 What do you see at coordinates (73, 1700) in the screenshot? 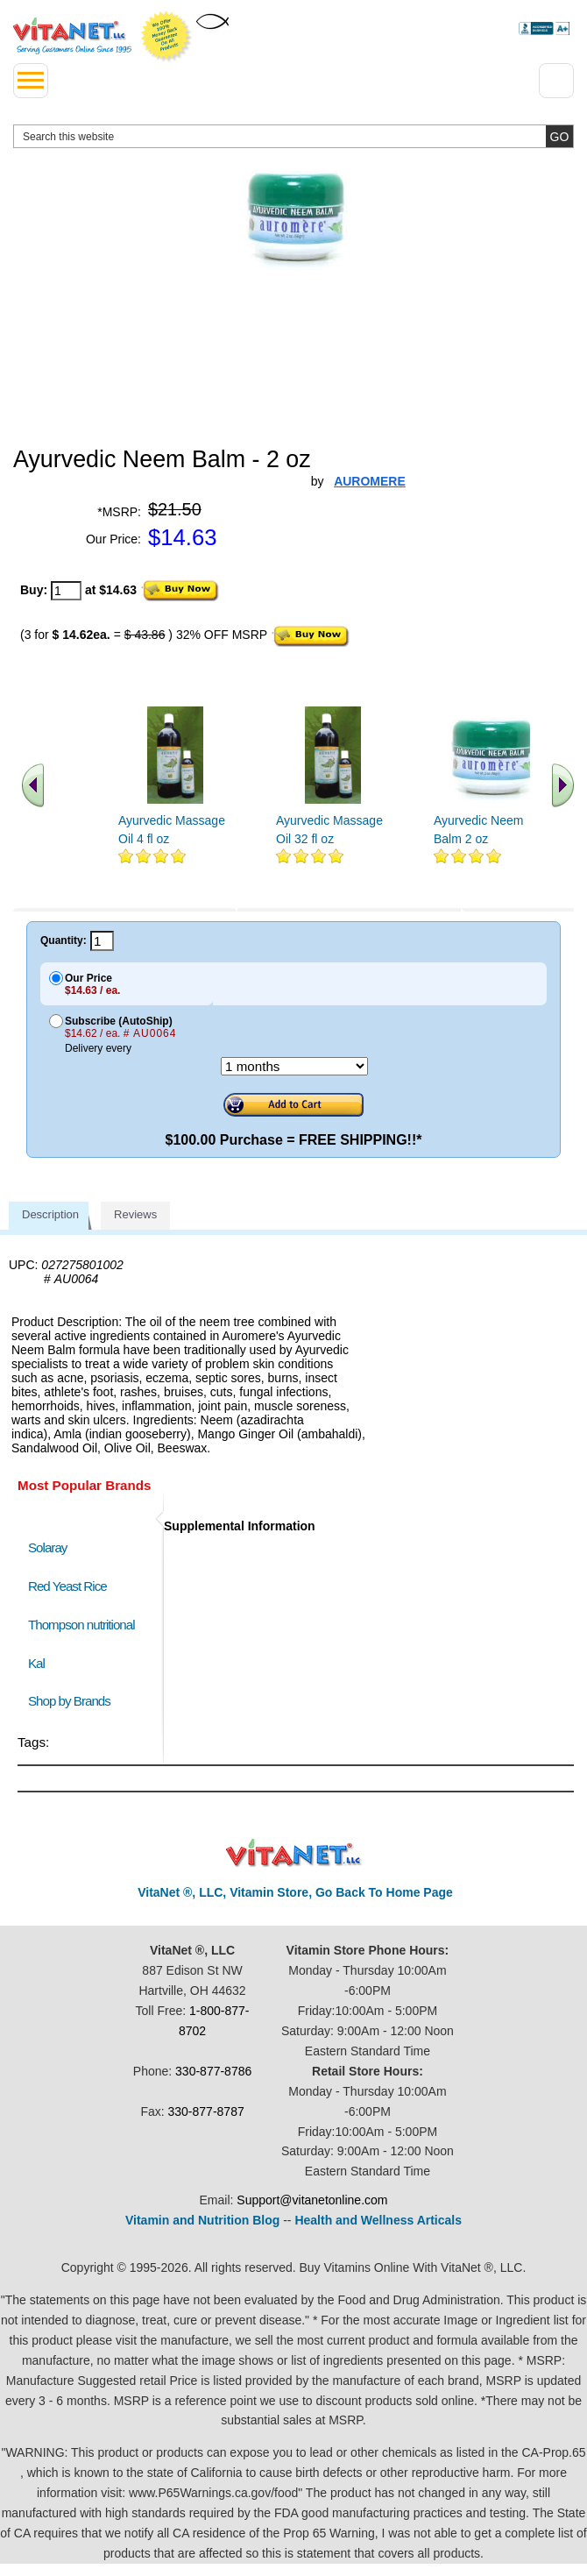
I see `Shop by Brands` at bounding box center [73, 1700].